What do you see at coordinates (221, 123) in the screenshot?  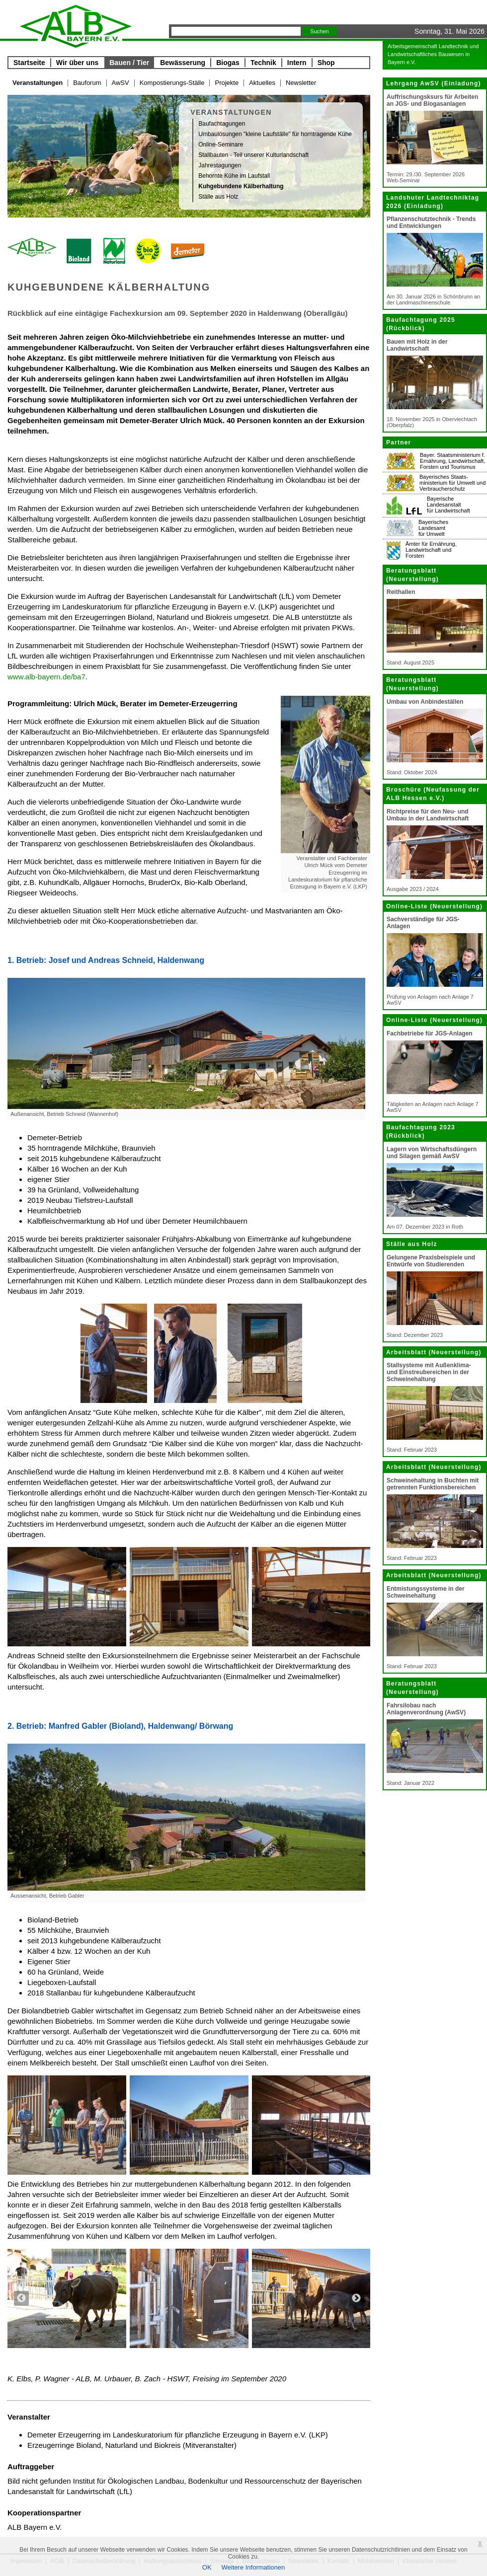 I see `Baufachtagungen` at bounding box center [221, 123].